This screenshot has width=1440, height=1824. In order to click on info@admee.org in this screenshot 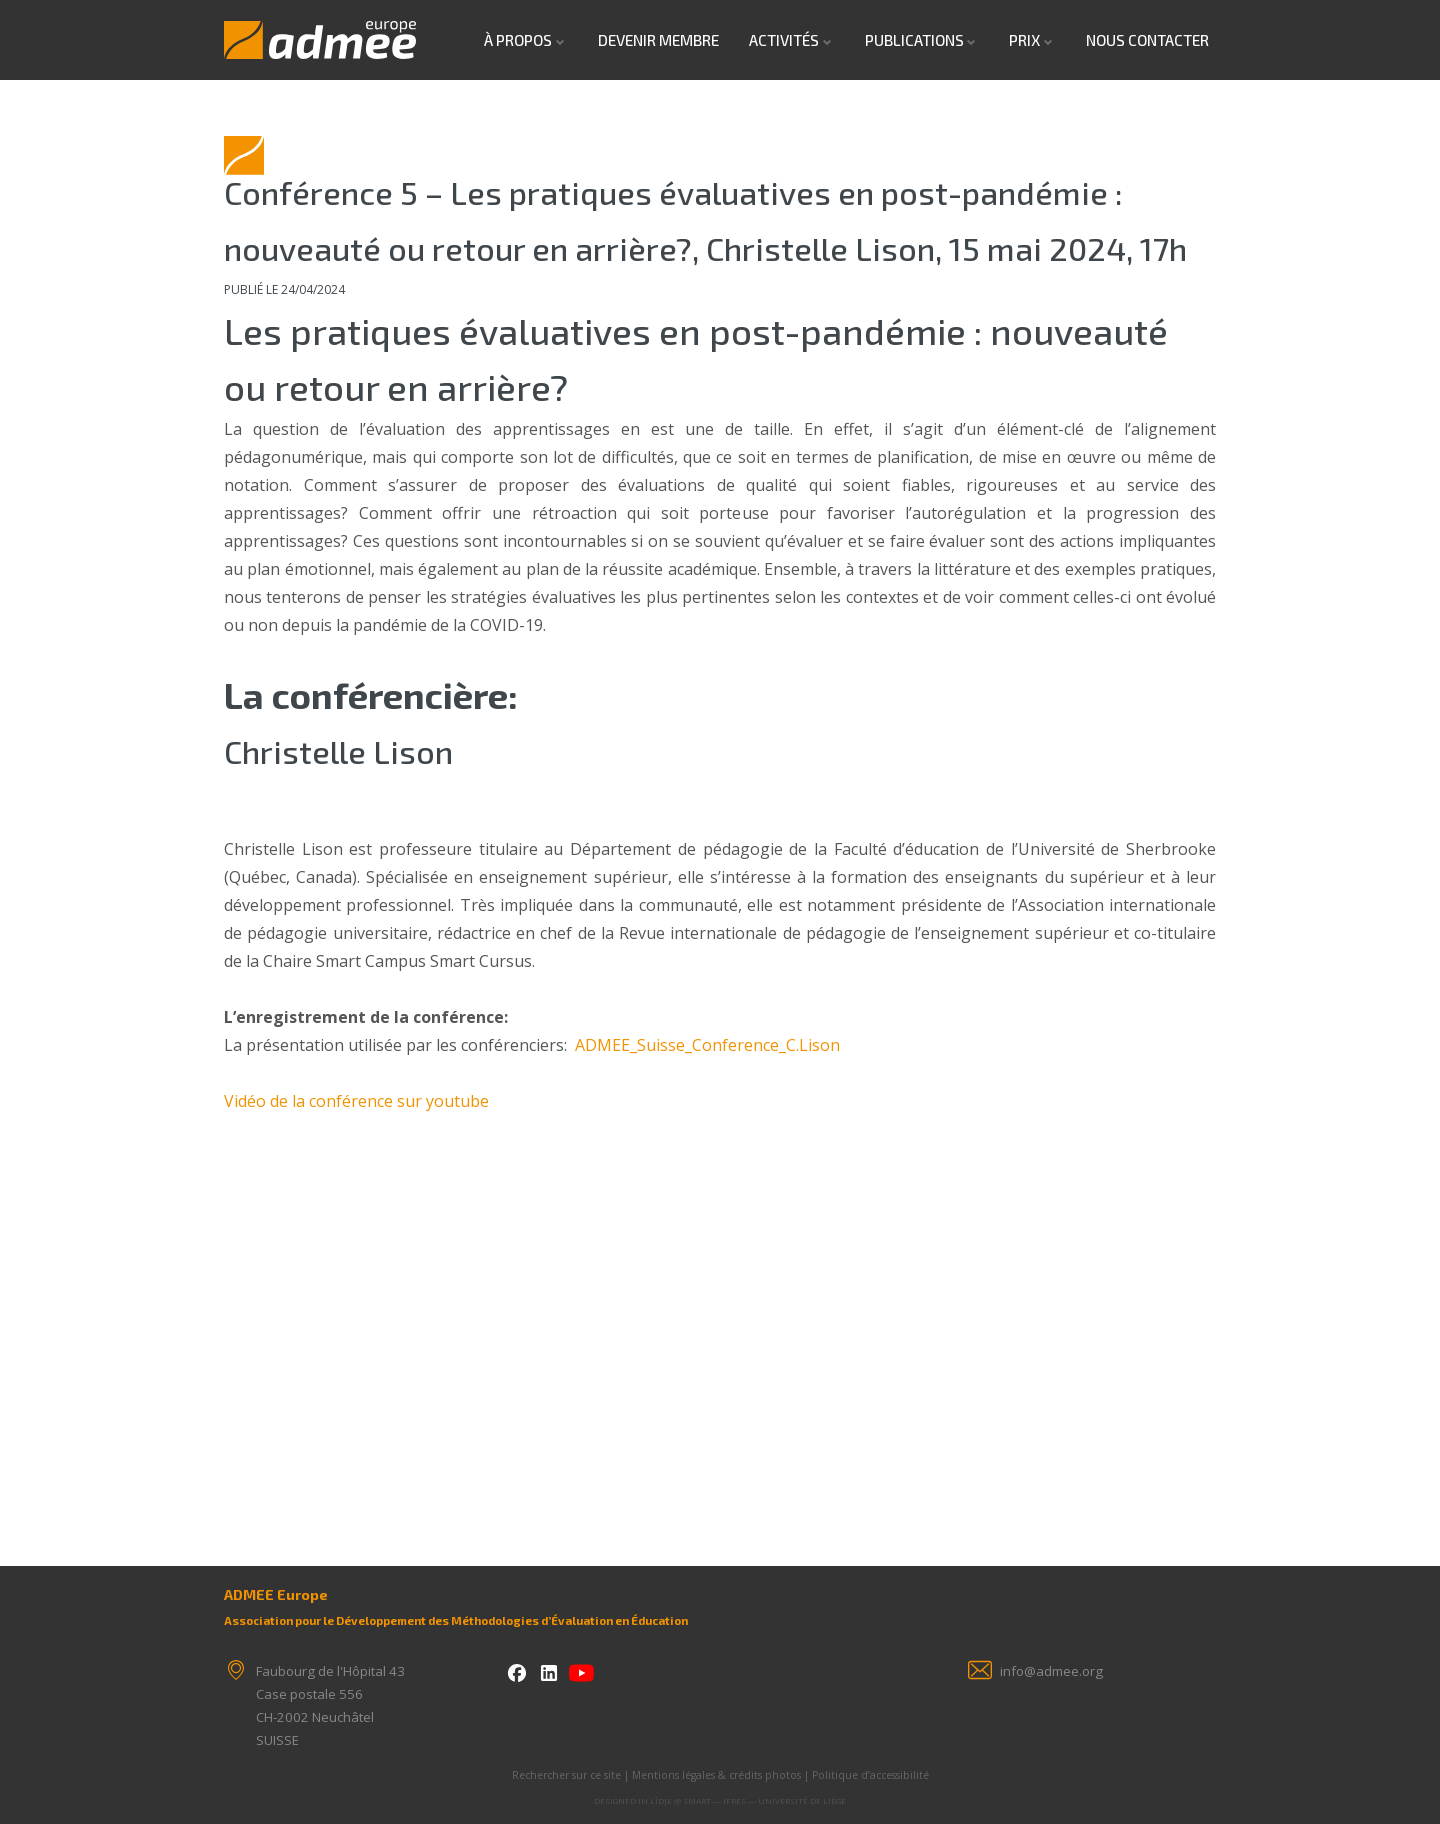, I will do `click(1051, 1671)`.